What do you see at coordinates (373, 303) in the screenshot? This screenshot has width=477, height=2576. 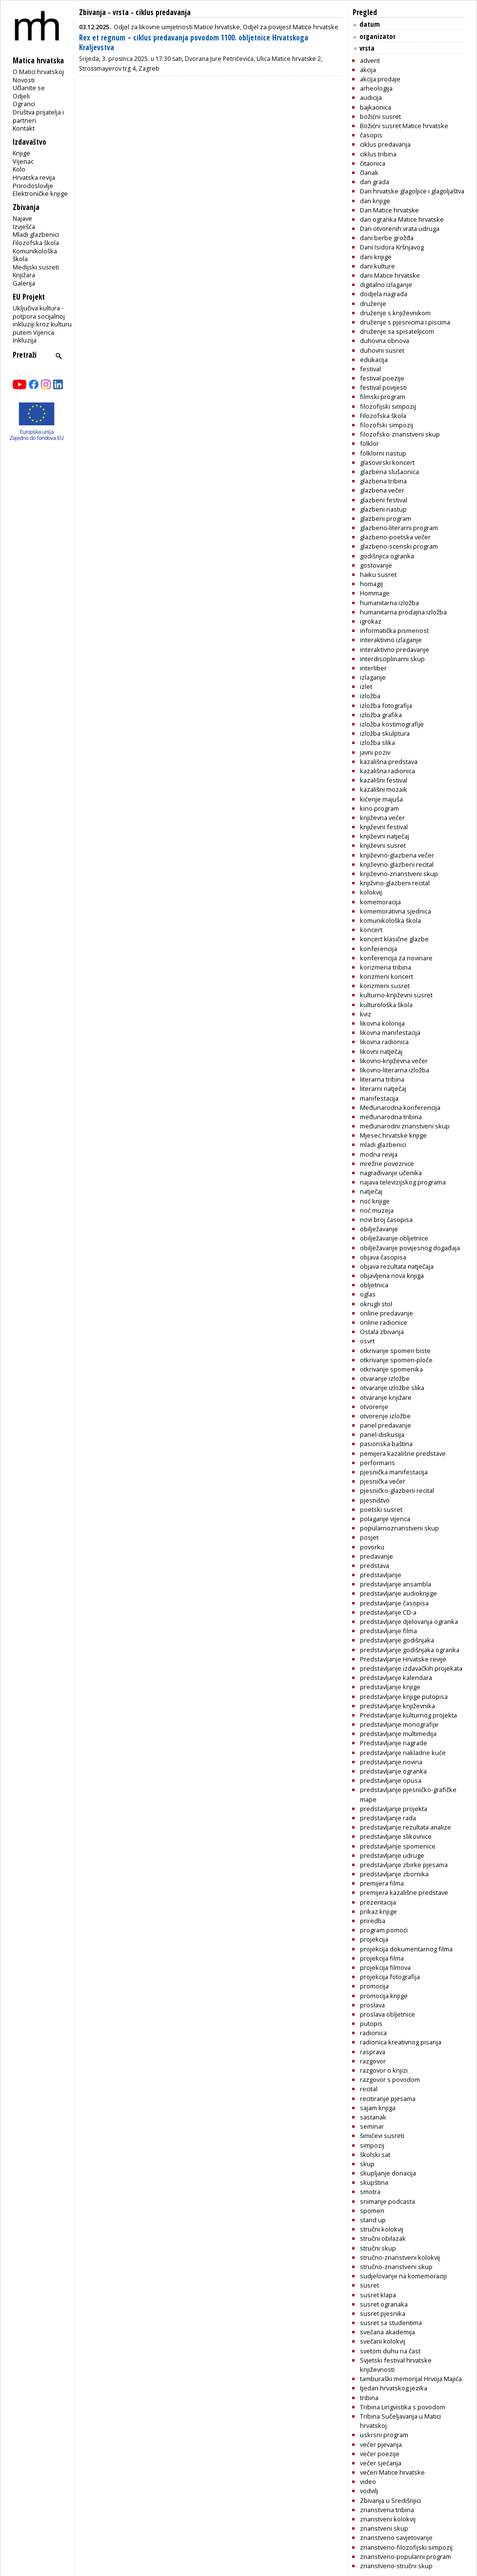 I see `druženje` at bounding box center [373, 303].